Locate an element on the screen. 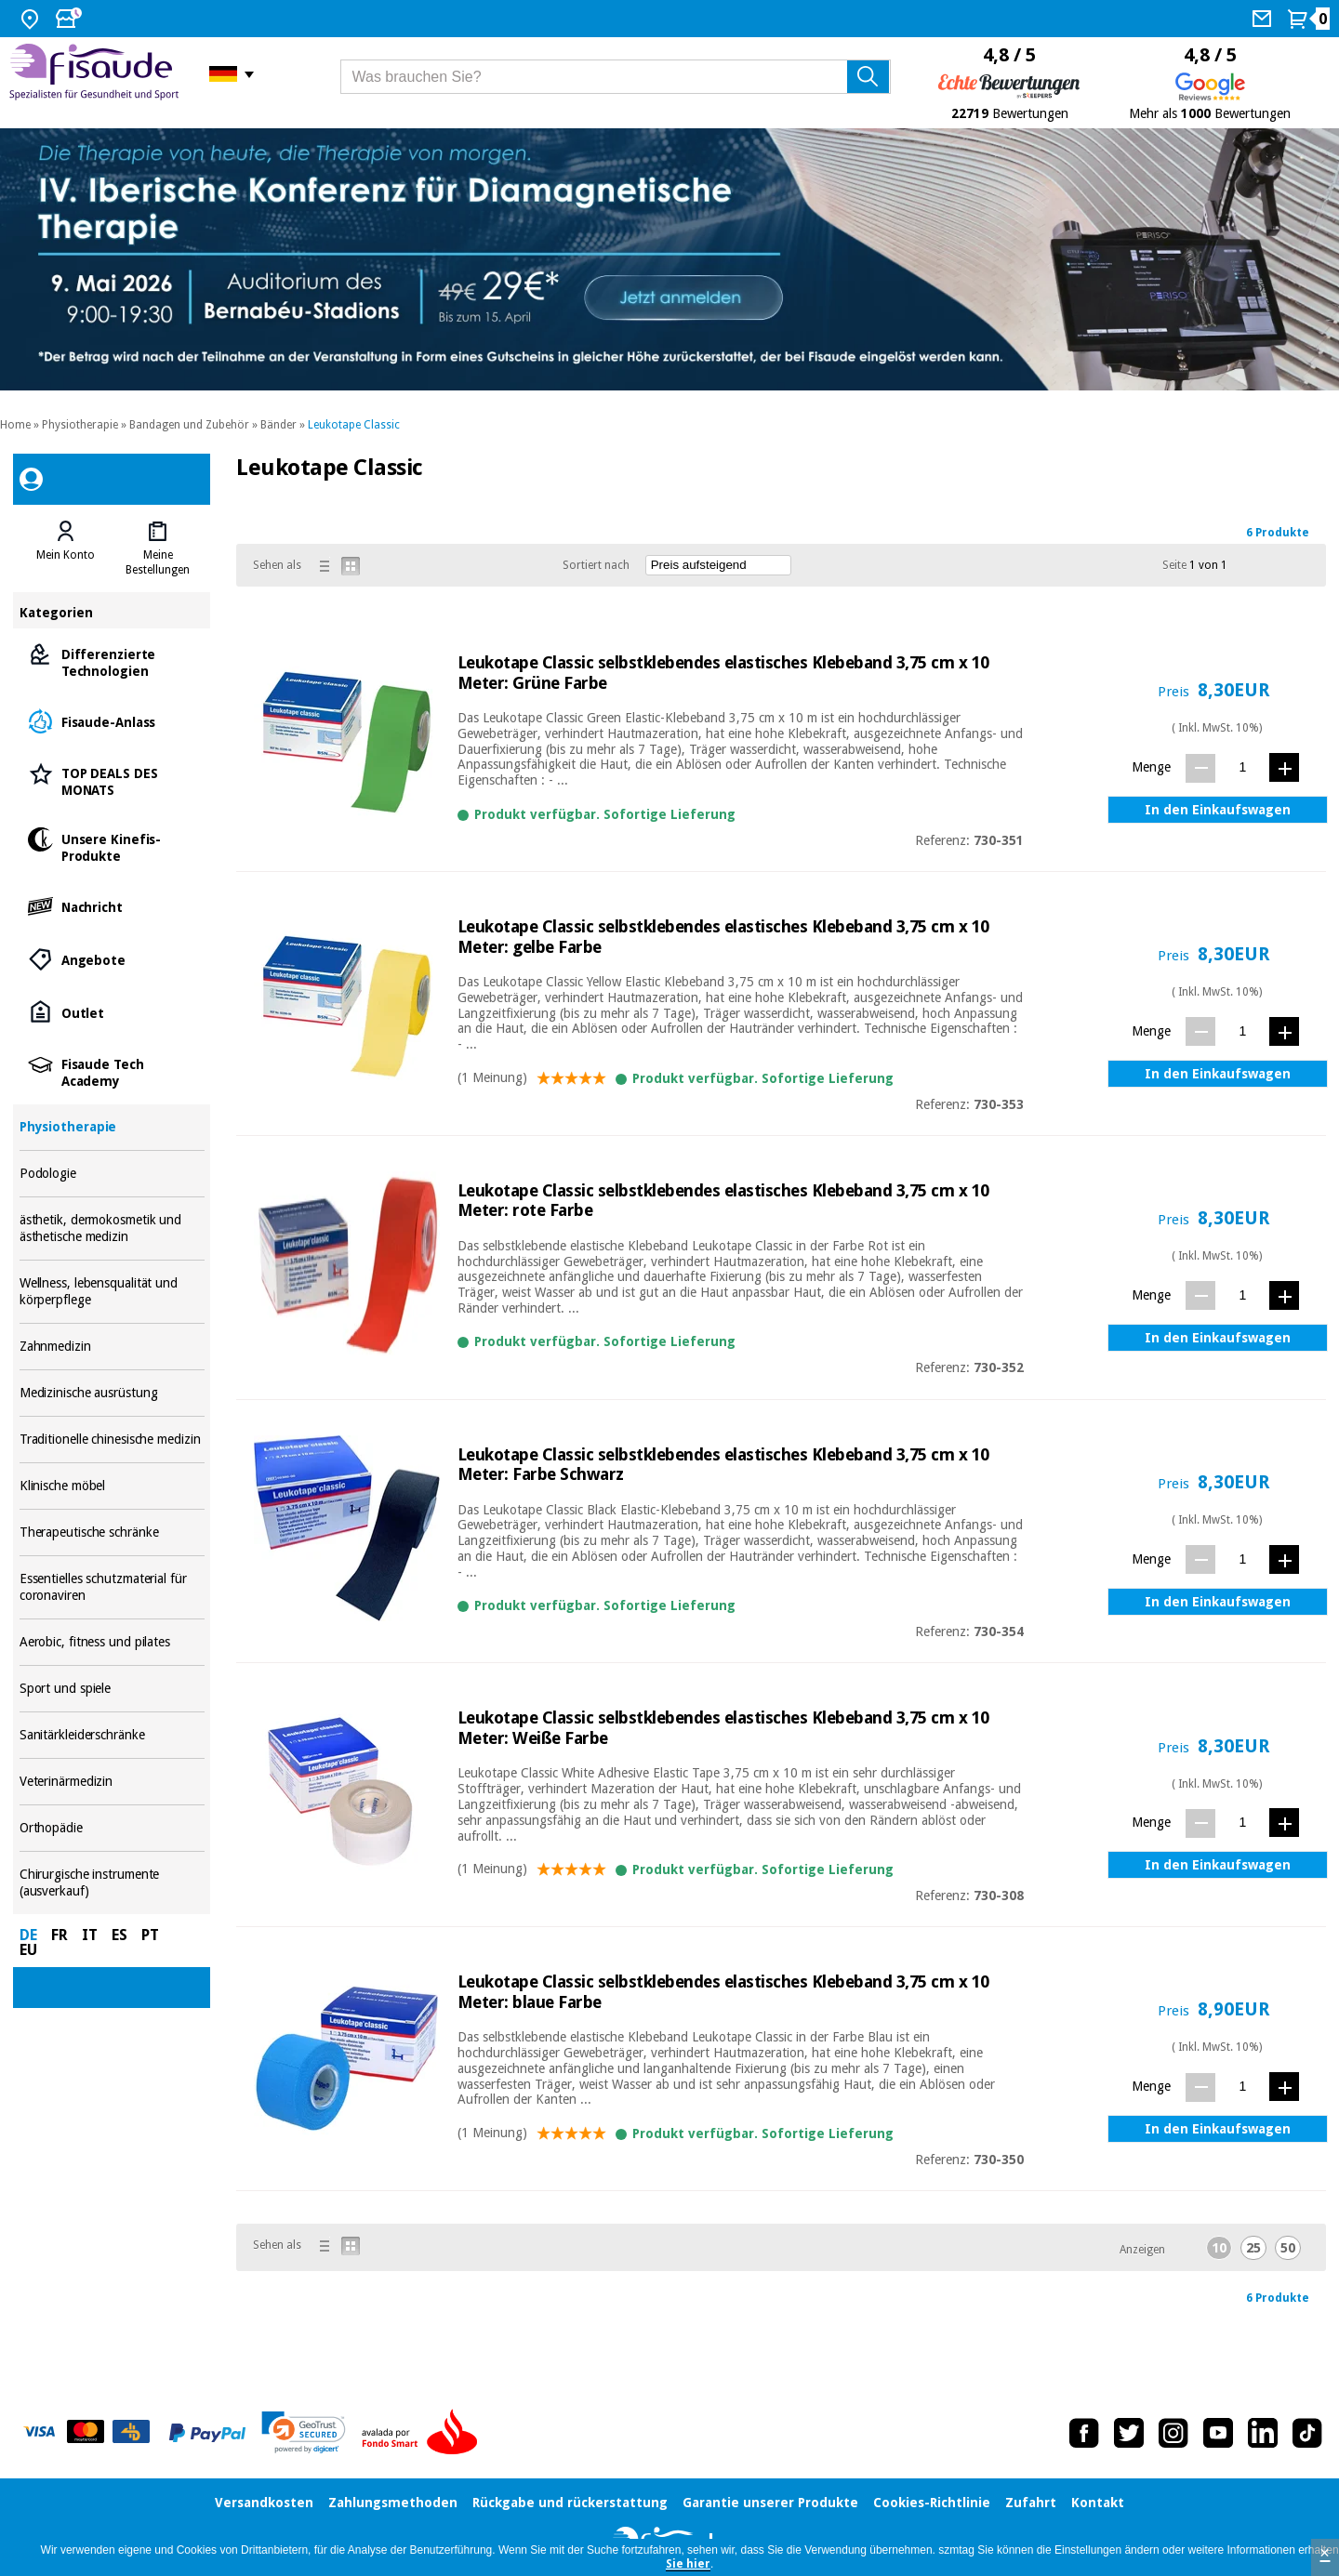 The height and width of the screenshot is (2576, 1339). Versandkosten is located at coordinates (264, 2502).